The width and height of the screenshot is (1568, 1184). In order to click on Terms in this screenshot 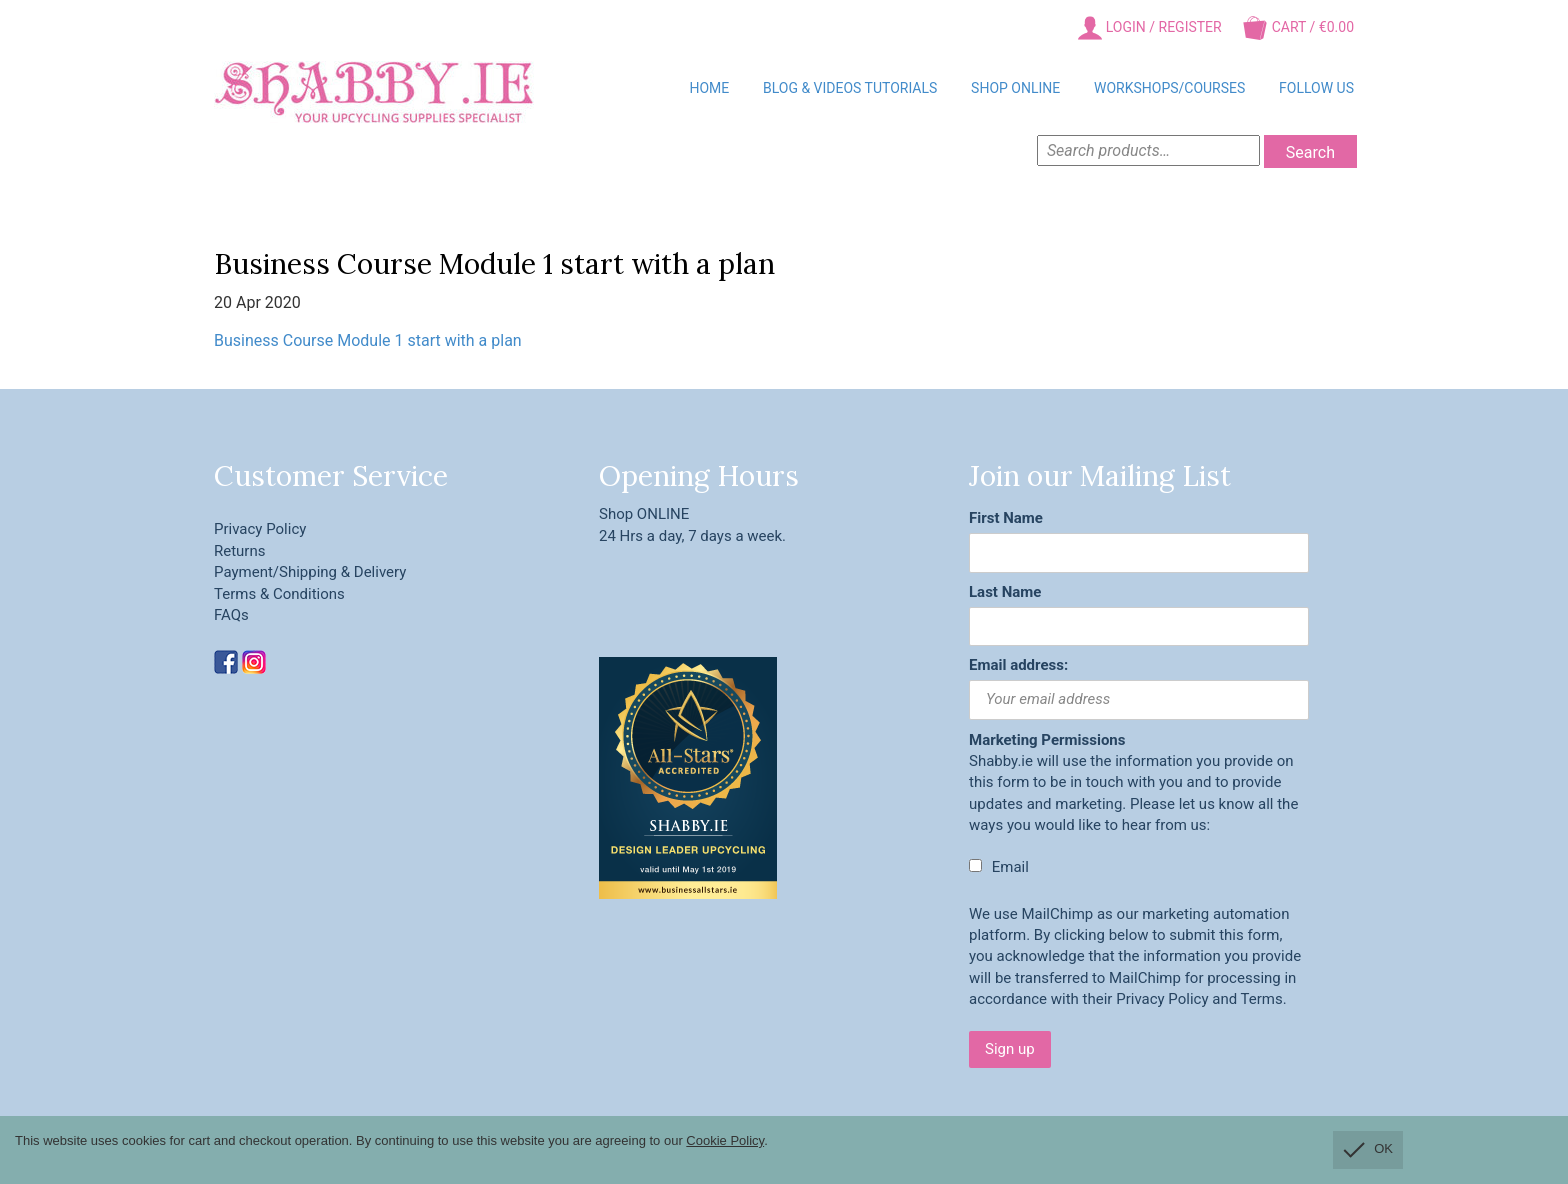, I will do `click(1262, 999)`.